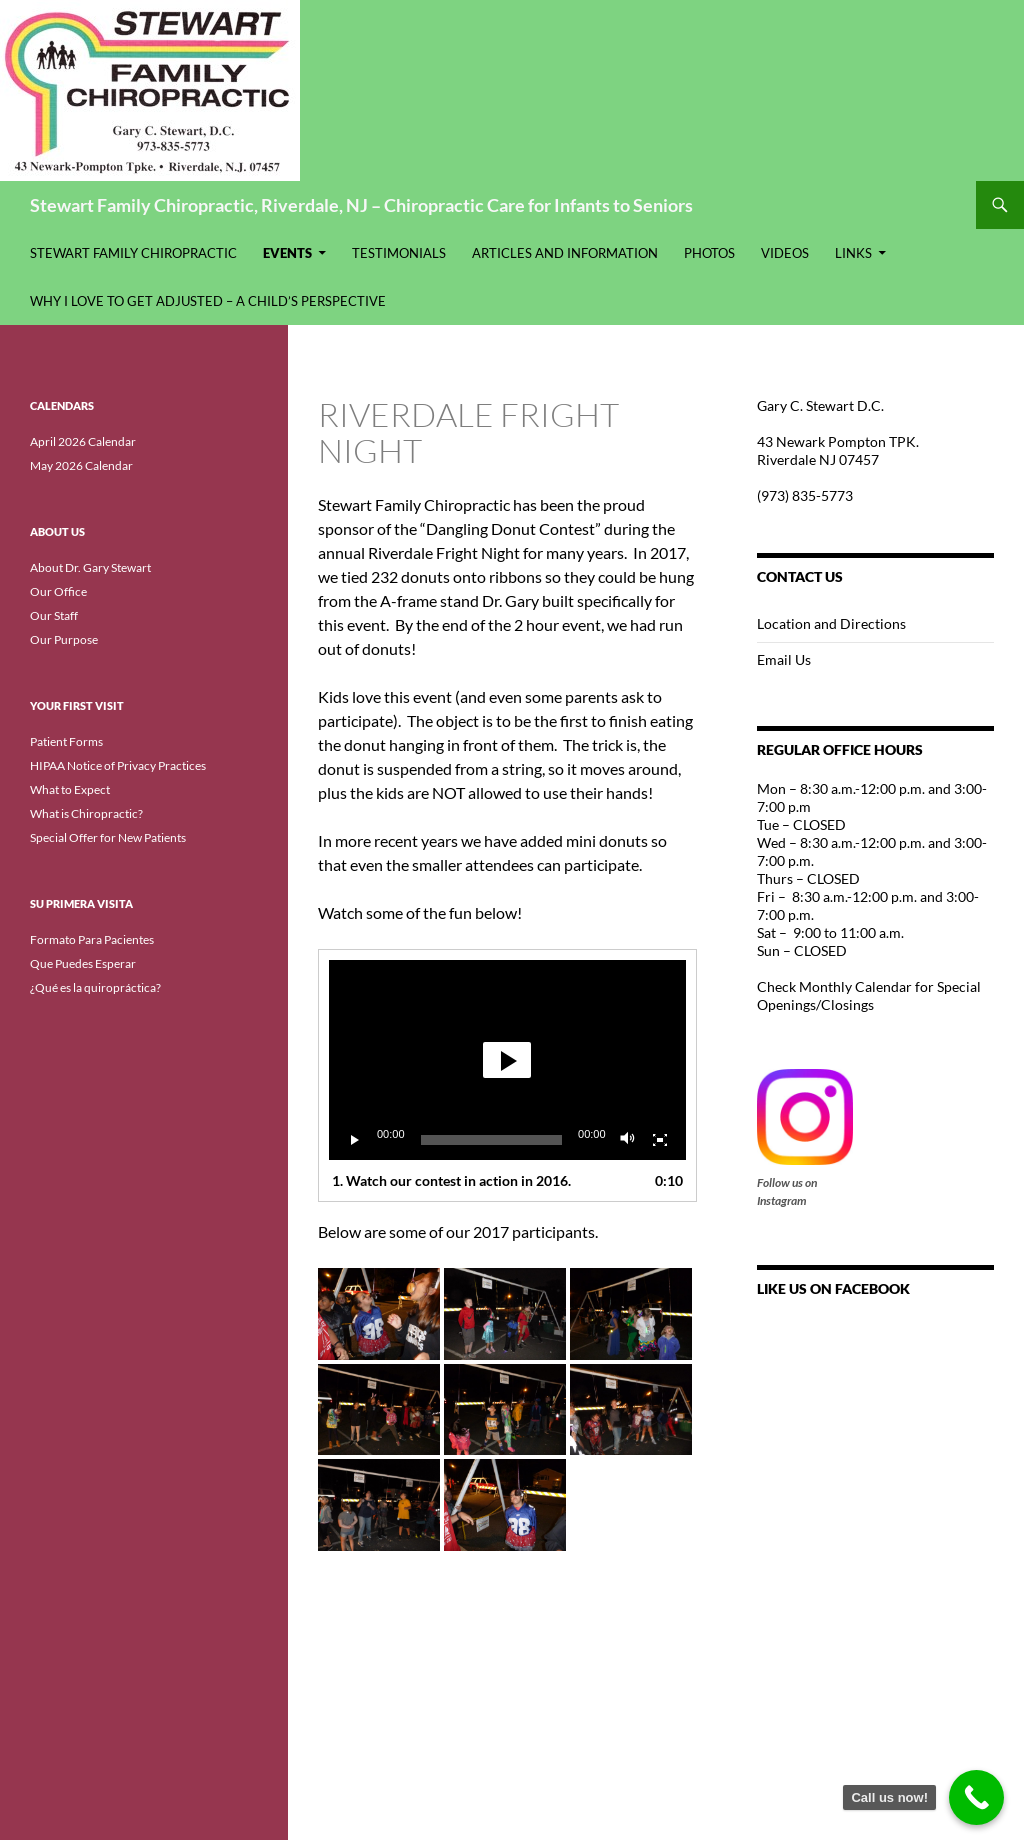 This screenshot has width=1024, height=1840. I want to click on May 2026 Calendar, so click(81, 465).